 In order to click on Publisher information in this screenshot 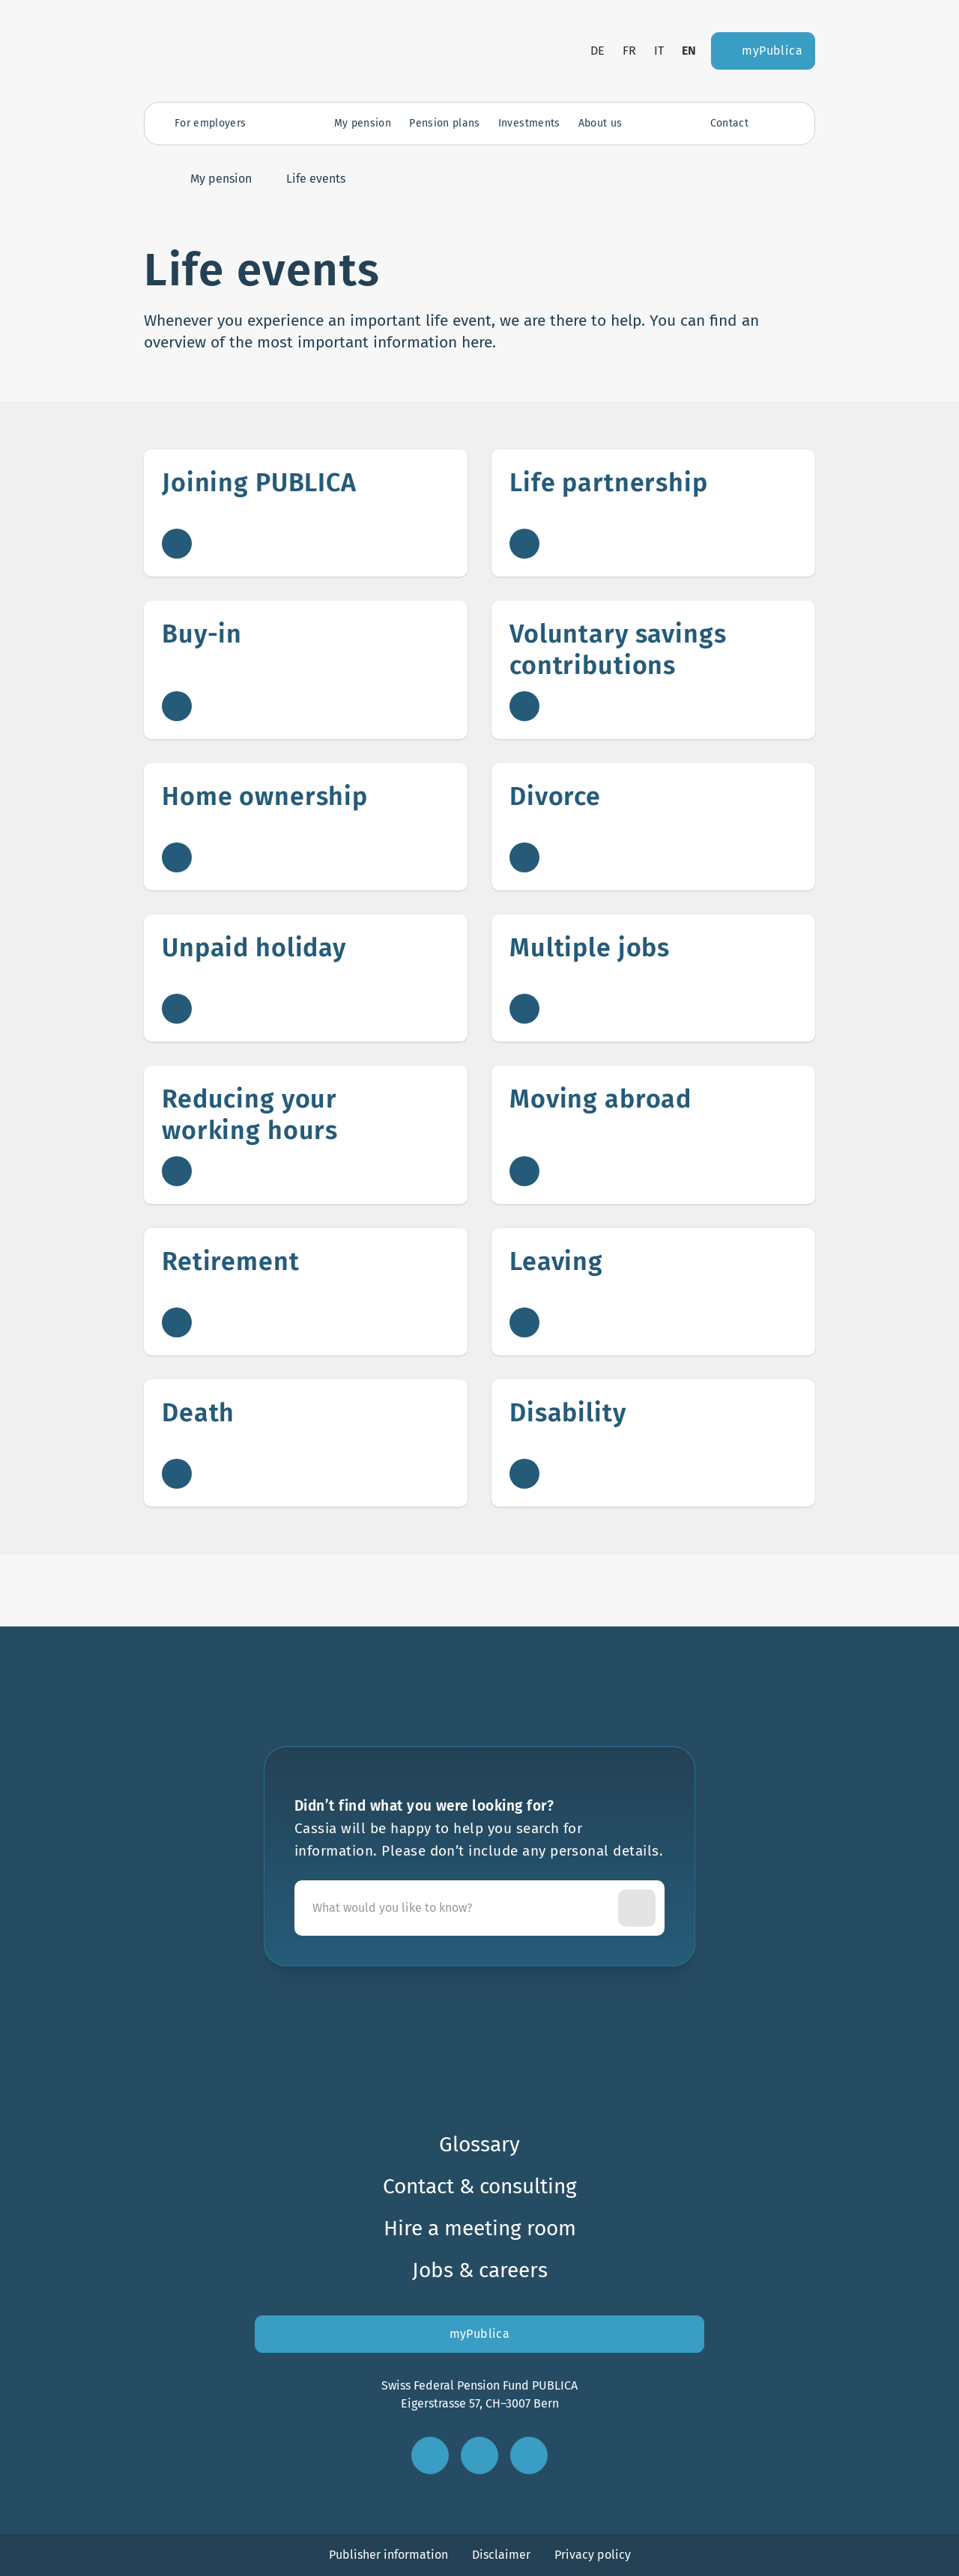, I will do `click(388, 2555)`.